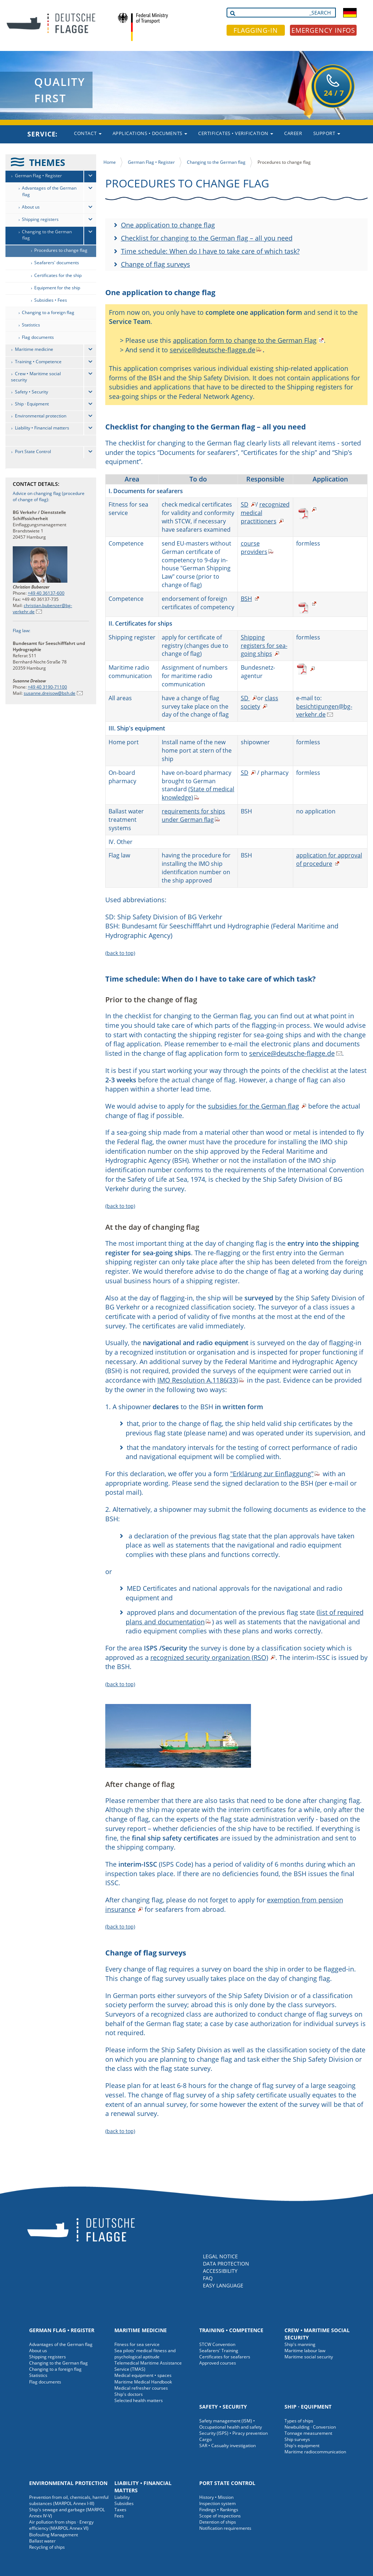 The image size is (373, 2576). I want to click on Certificates for seafarers, so click(224, 2357).